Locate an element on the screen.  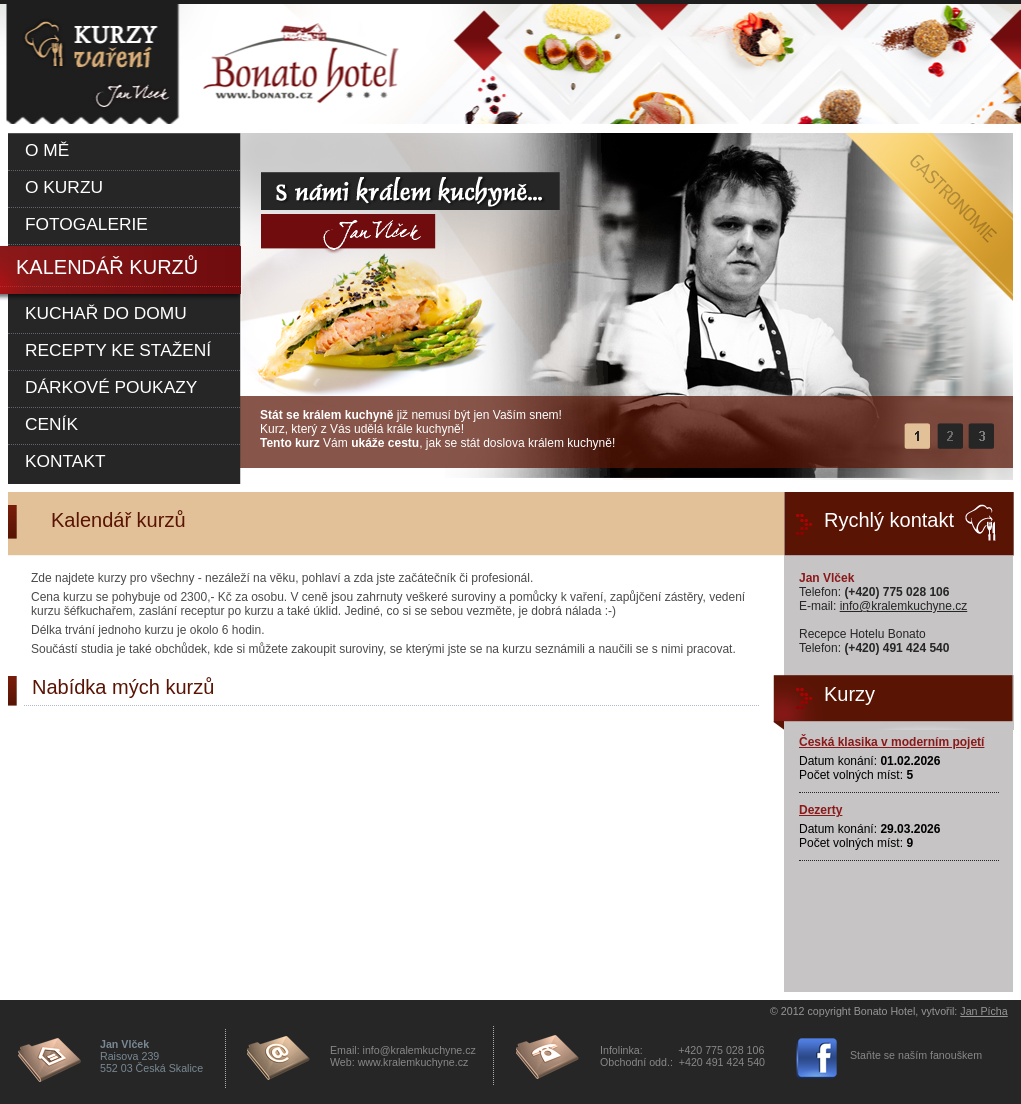
Kontakt is located at coordinates (65, 461).